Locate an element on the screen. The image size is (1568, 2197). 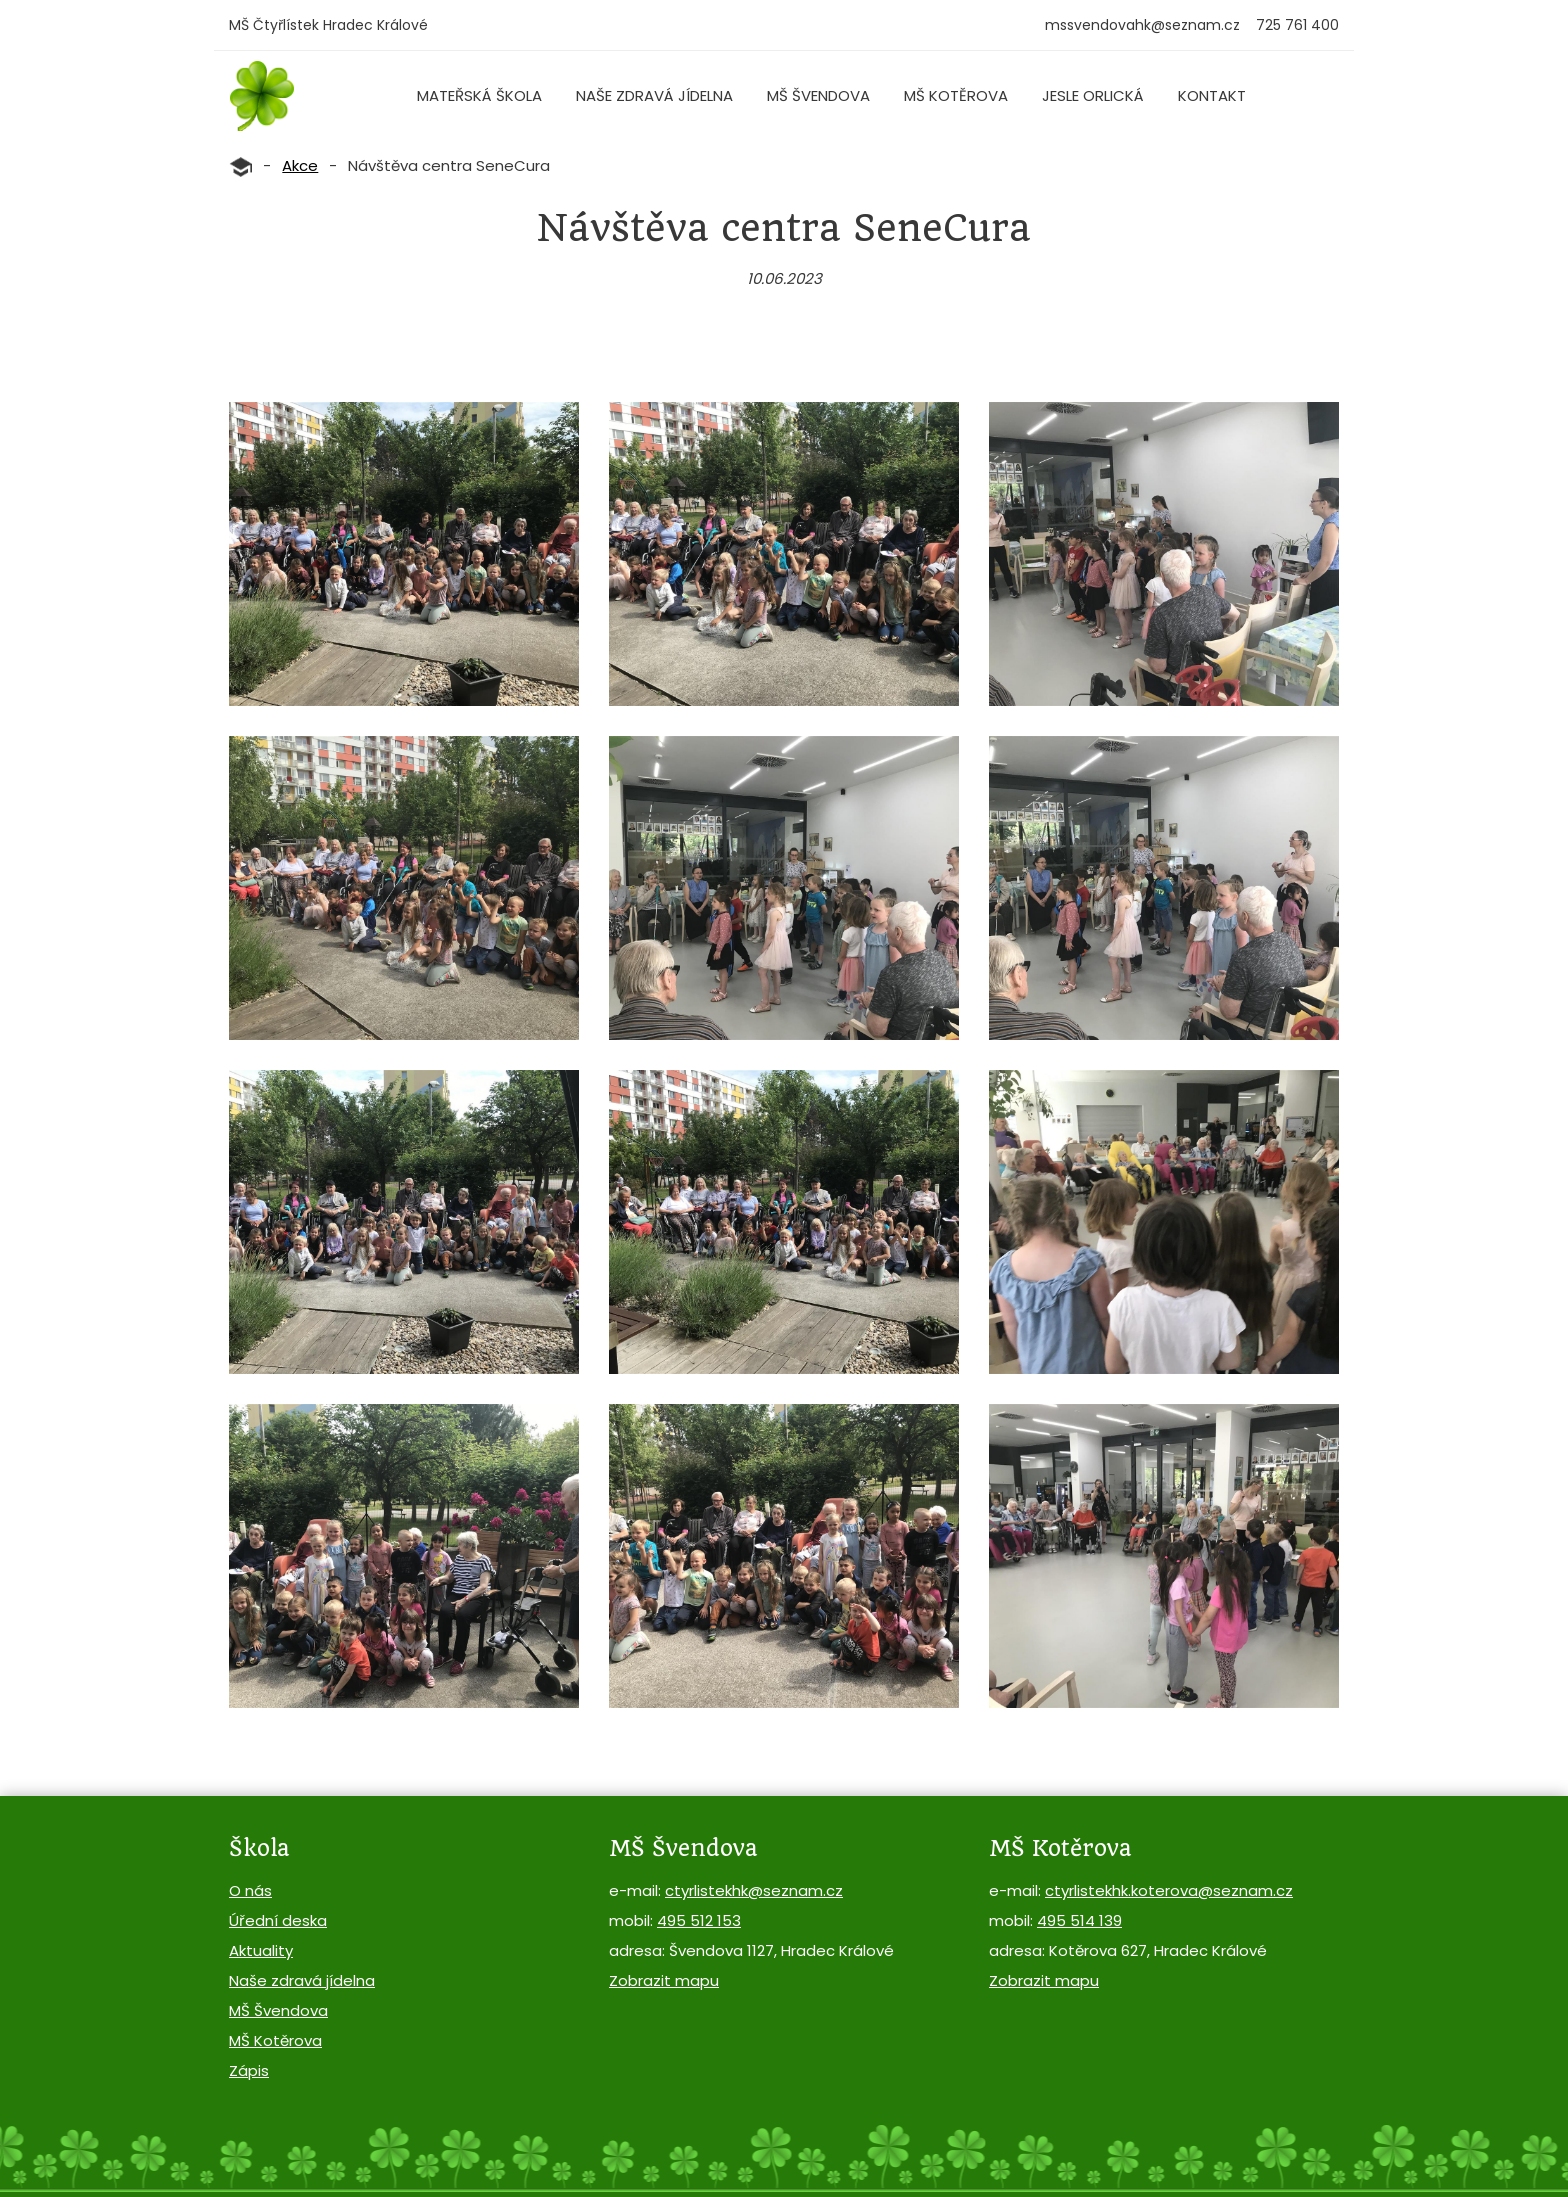
Naše zdravá jídelna is located at coordinates (654, 95).